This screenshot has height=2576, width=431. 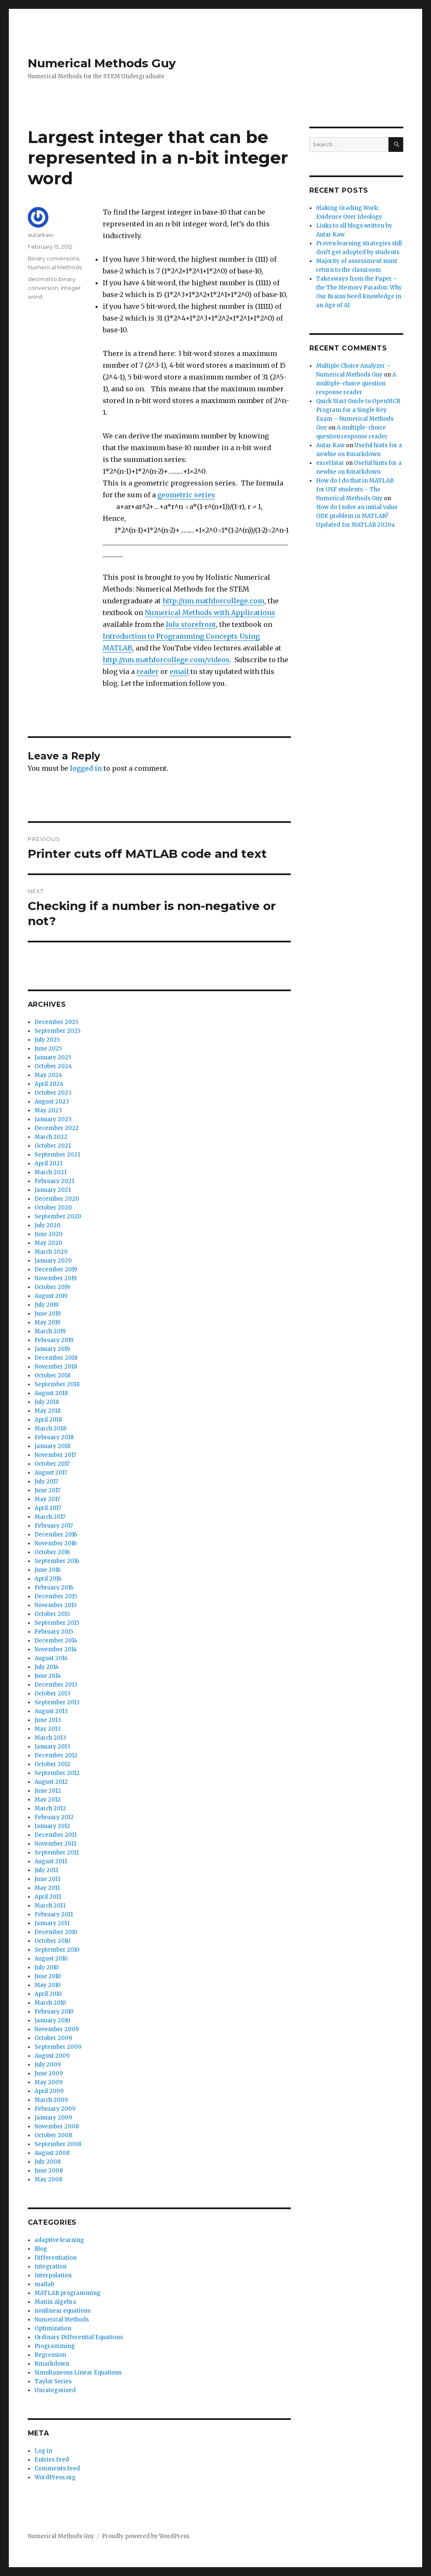 I want to click on December 2014, so click(x=56, y=1640).